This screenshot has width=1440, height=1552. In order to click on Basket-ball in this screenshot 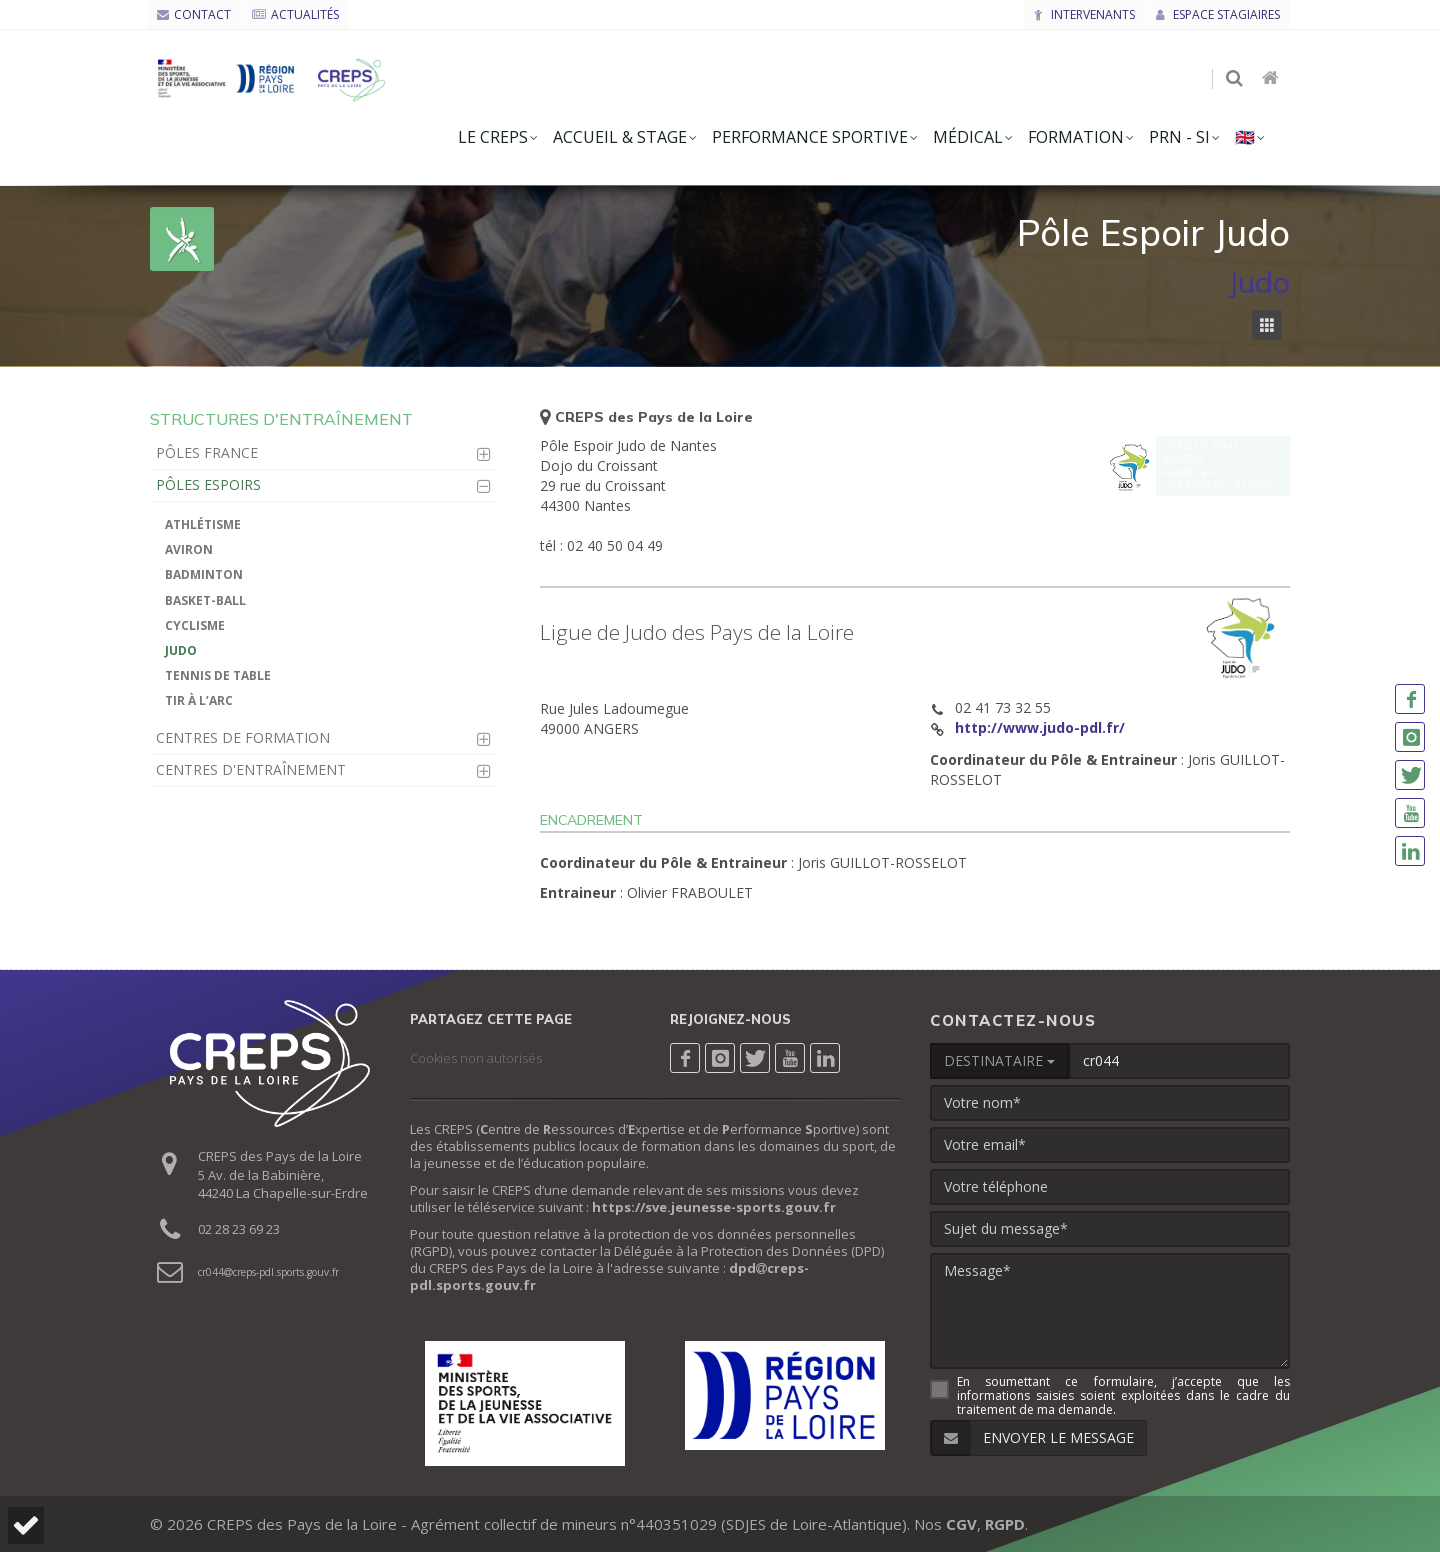, I will do `click(205, 600)`.